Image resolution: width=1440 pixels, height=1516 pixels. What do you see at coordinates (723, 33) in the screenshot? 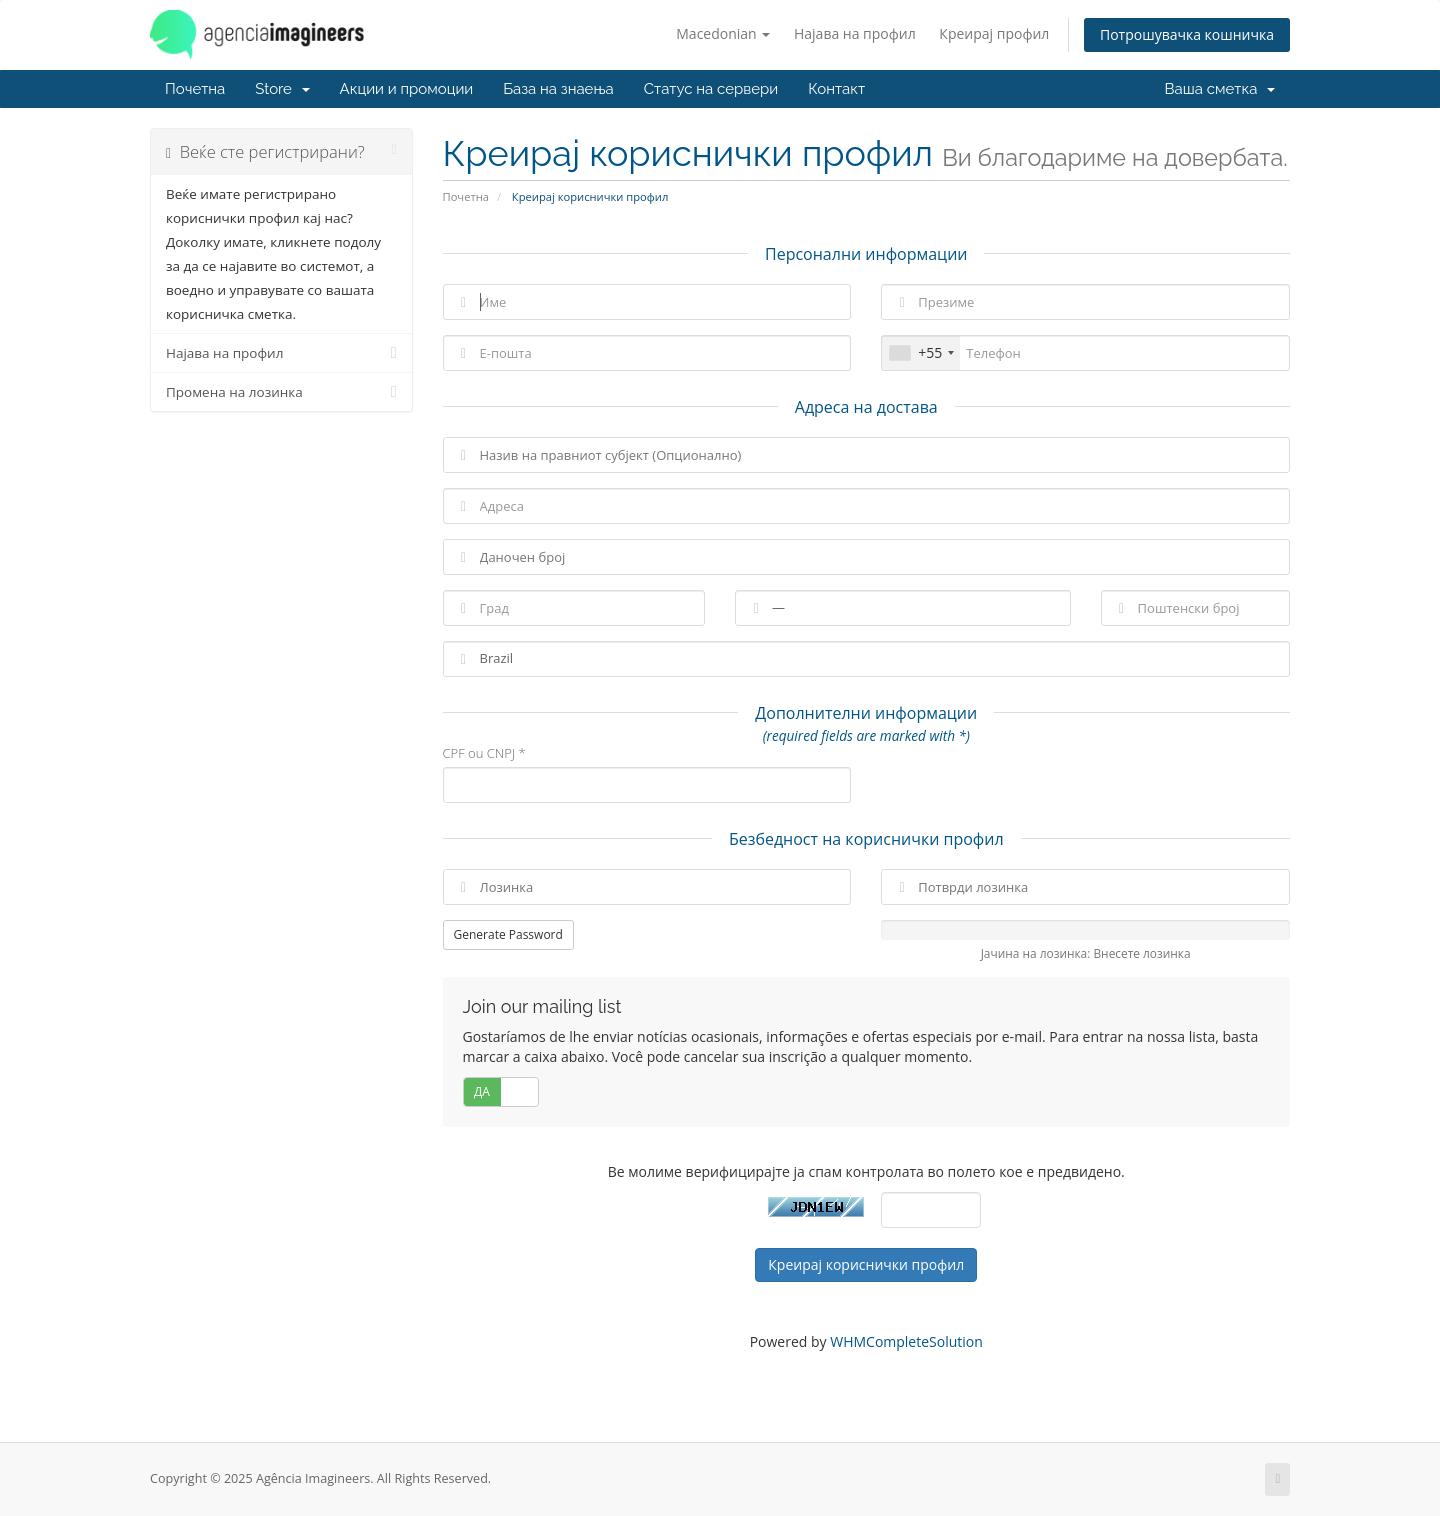
I see `Macedonian` at bounding box center [723, 33].